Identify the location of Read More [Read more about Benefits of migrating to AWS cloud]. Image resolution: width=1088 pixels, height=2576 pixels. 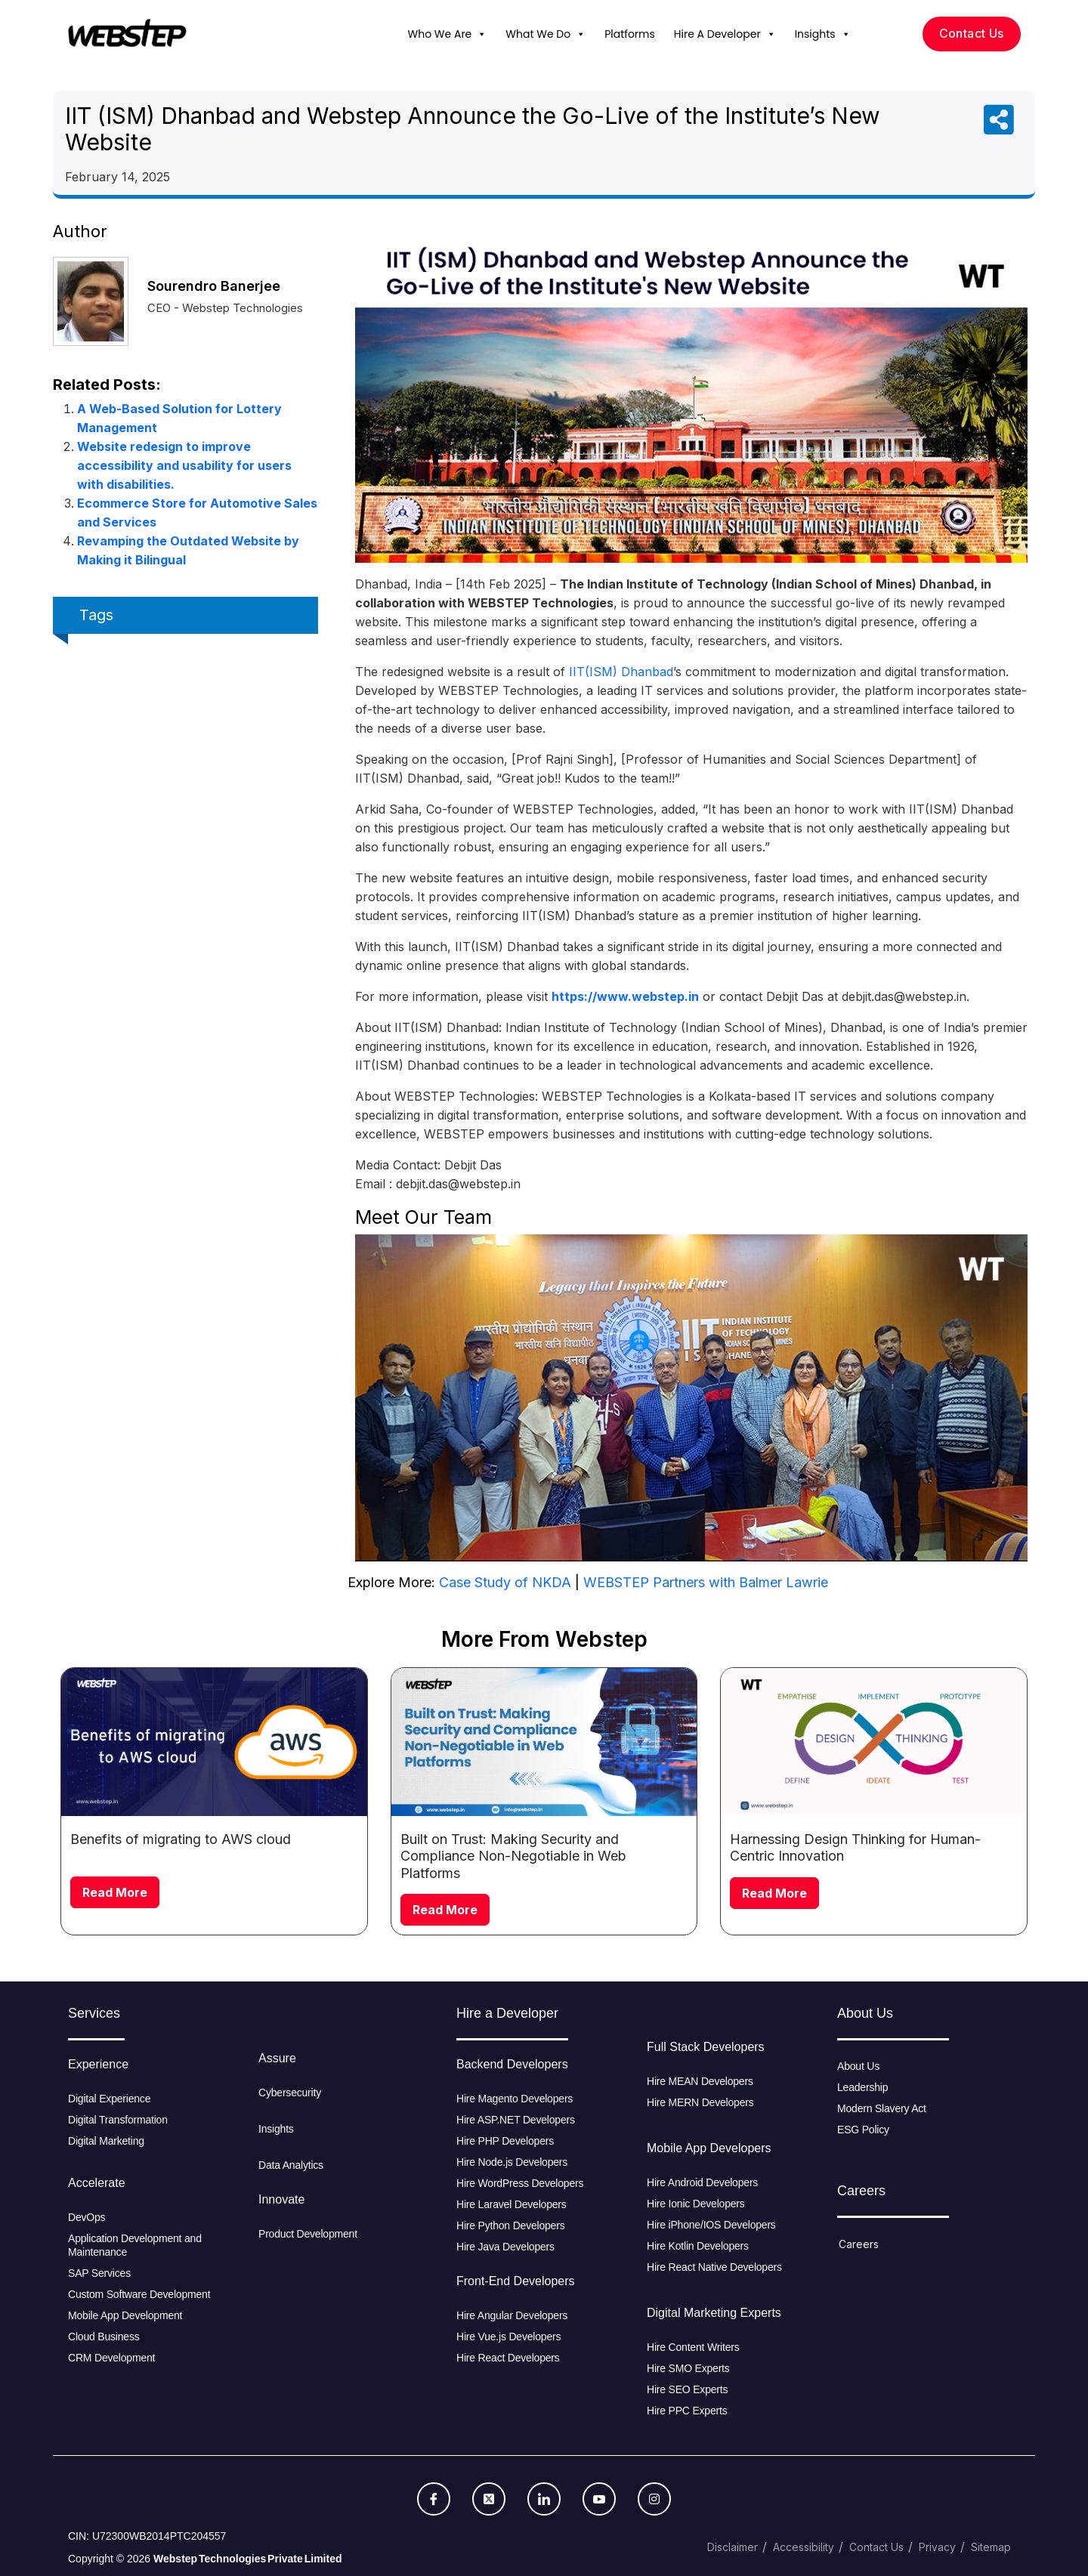
(114, 1892).